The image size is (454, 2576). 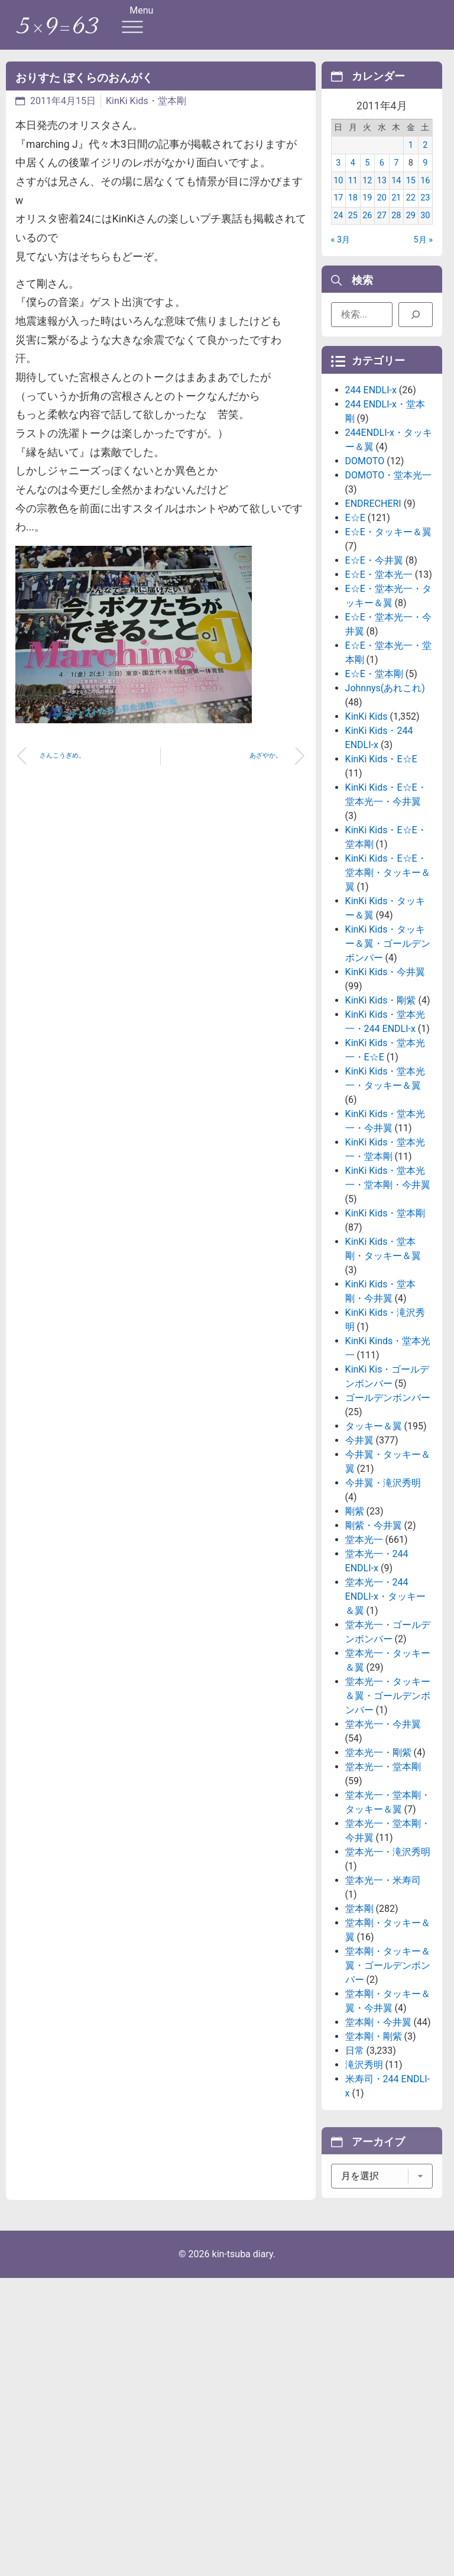 I want to click on 堂本光一・タッキー＆翼・ゴールデンボンバー, so click(x=387, y=1776).